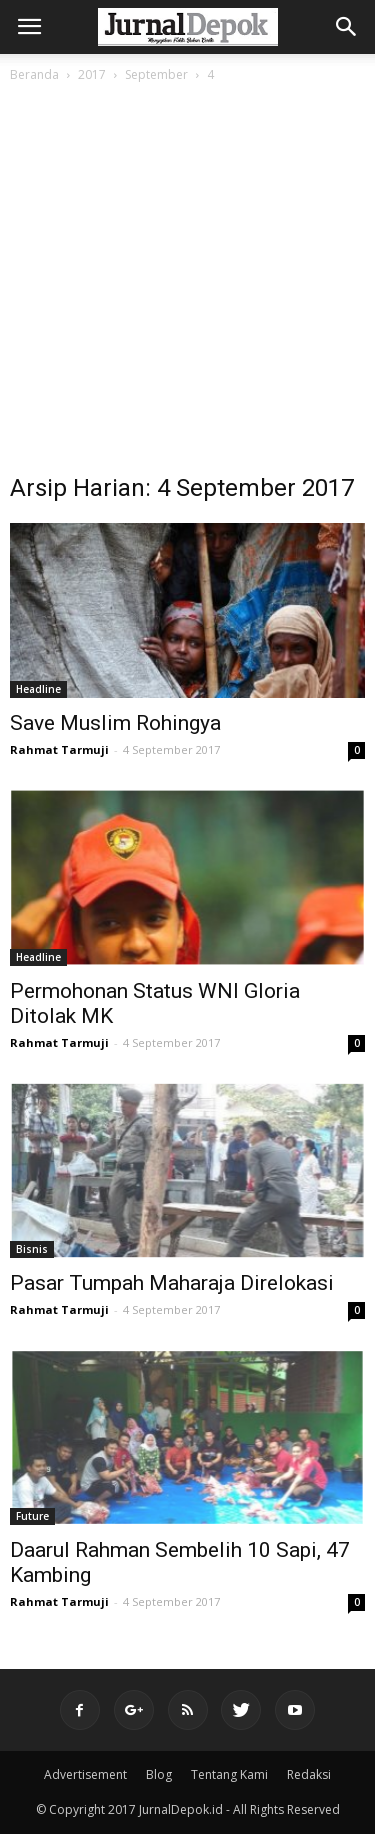 The width and height of the screenshot is (375, 1834). I want to click on Advertisement, so click(85, 1774).